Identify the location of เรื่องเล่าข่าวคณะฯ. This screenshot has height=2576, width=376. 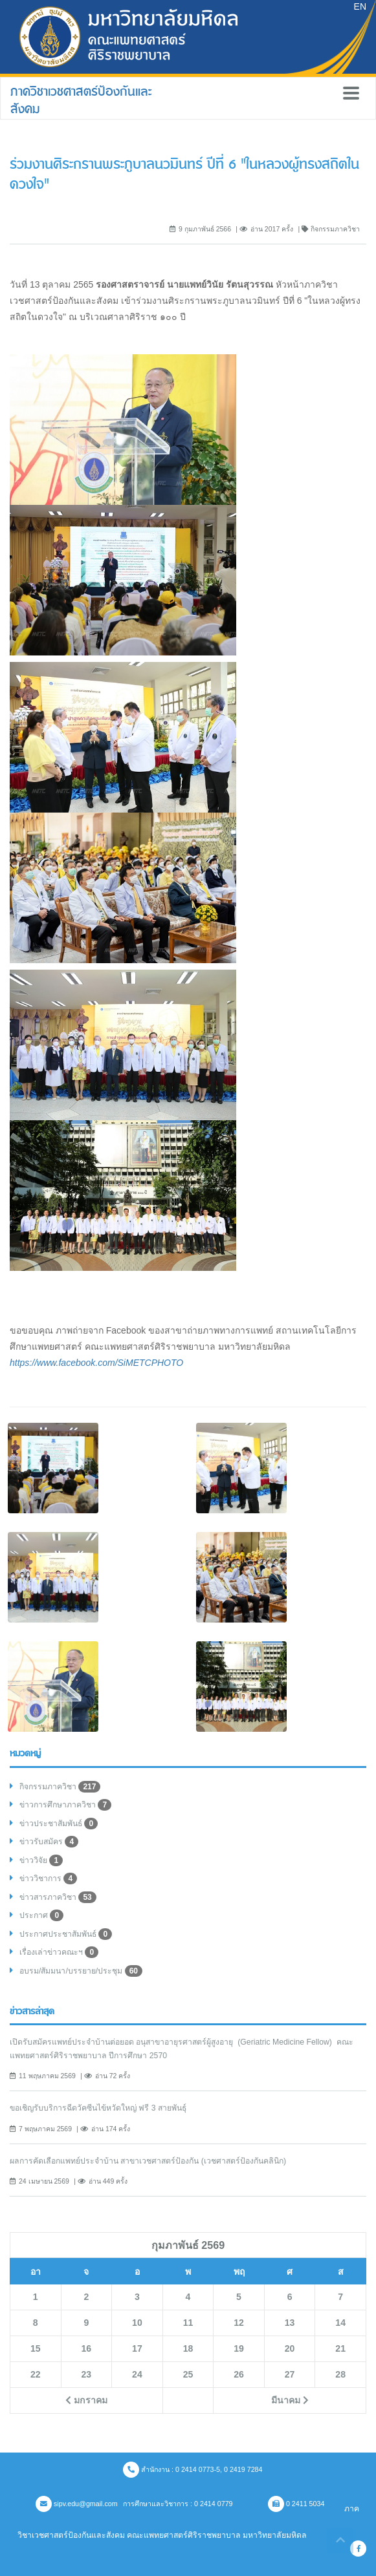
(58, 1952).